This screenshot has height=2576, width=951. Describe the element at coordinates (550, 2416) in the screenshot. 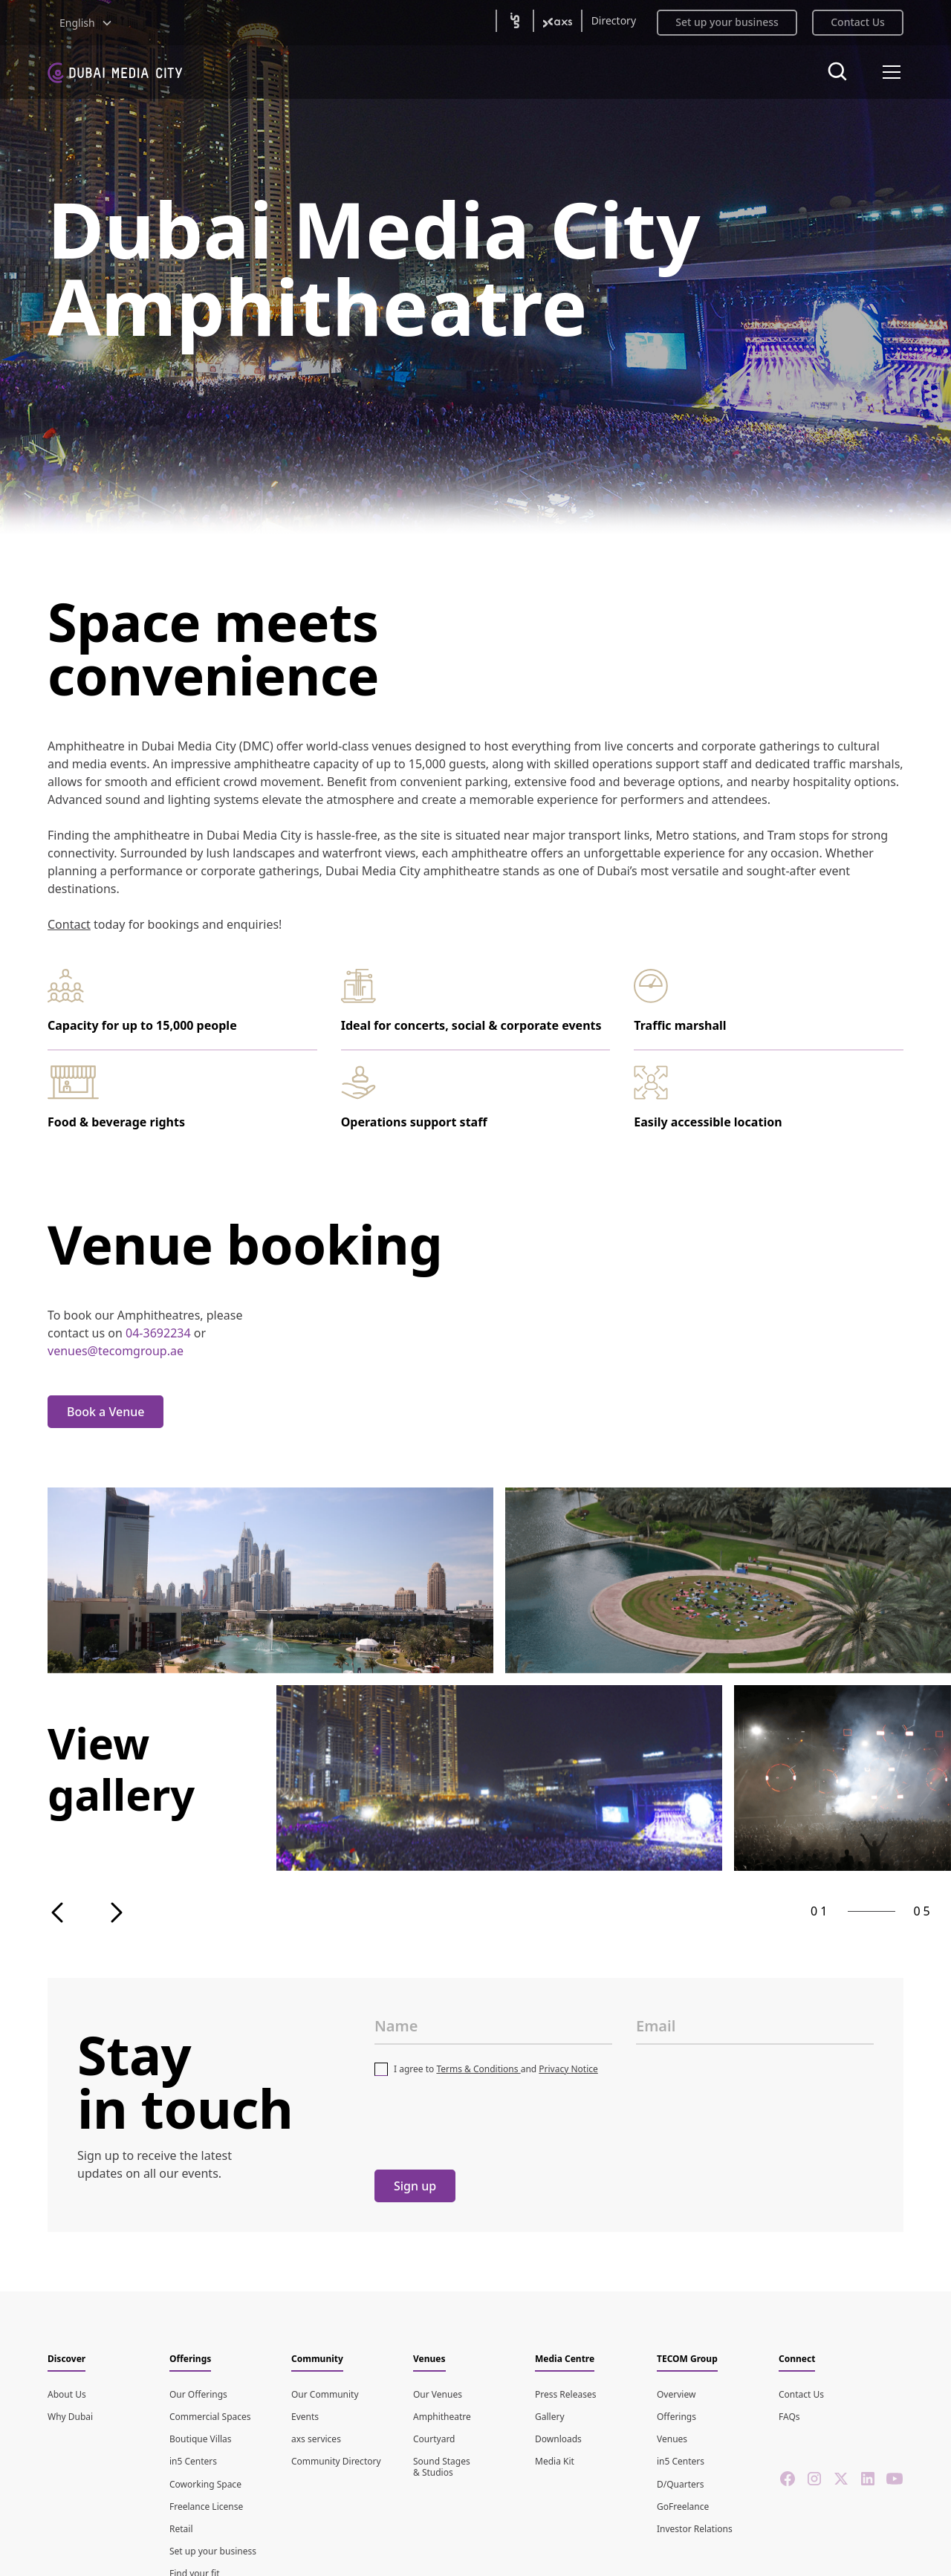

I see `Gallery` at that location.